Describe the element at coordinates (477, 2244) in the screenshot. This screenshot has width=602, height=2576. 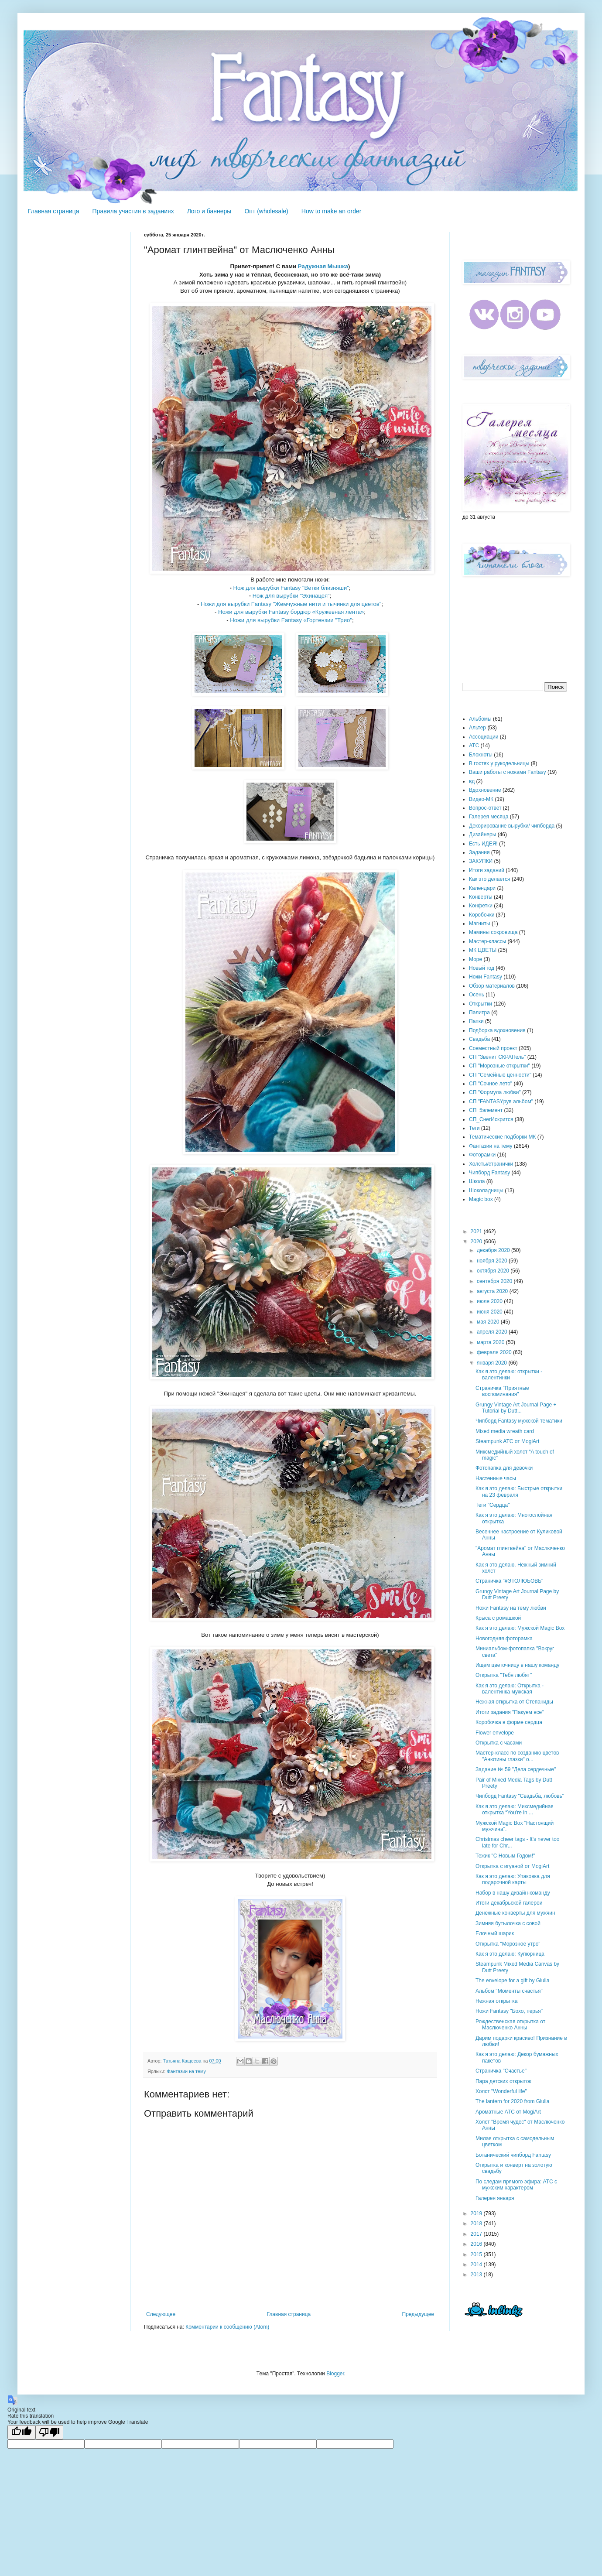
I see `2016` at that location.